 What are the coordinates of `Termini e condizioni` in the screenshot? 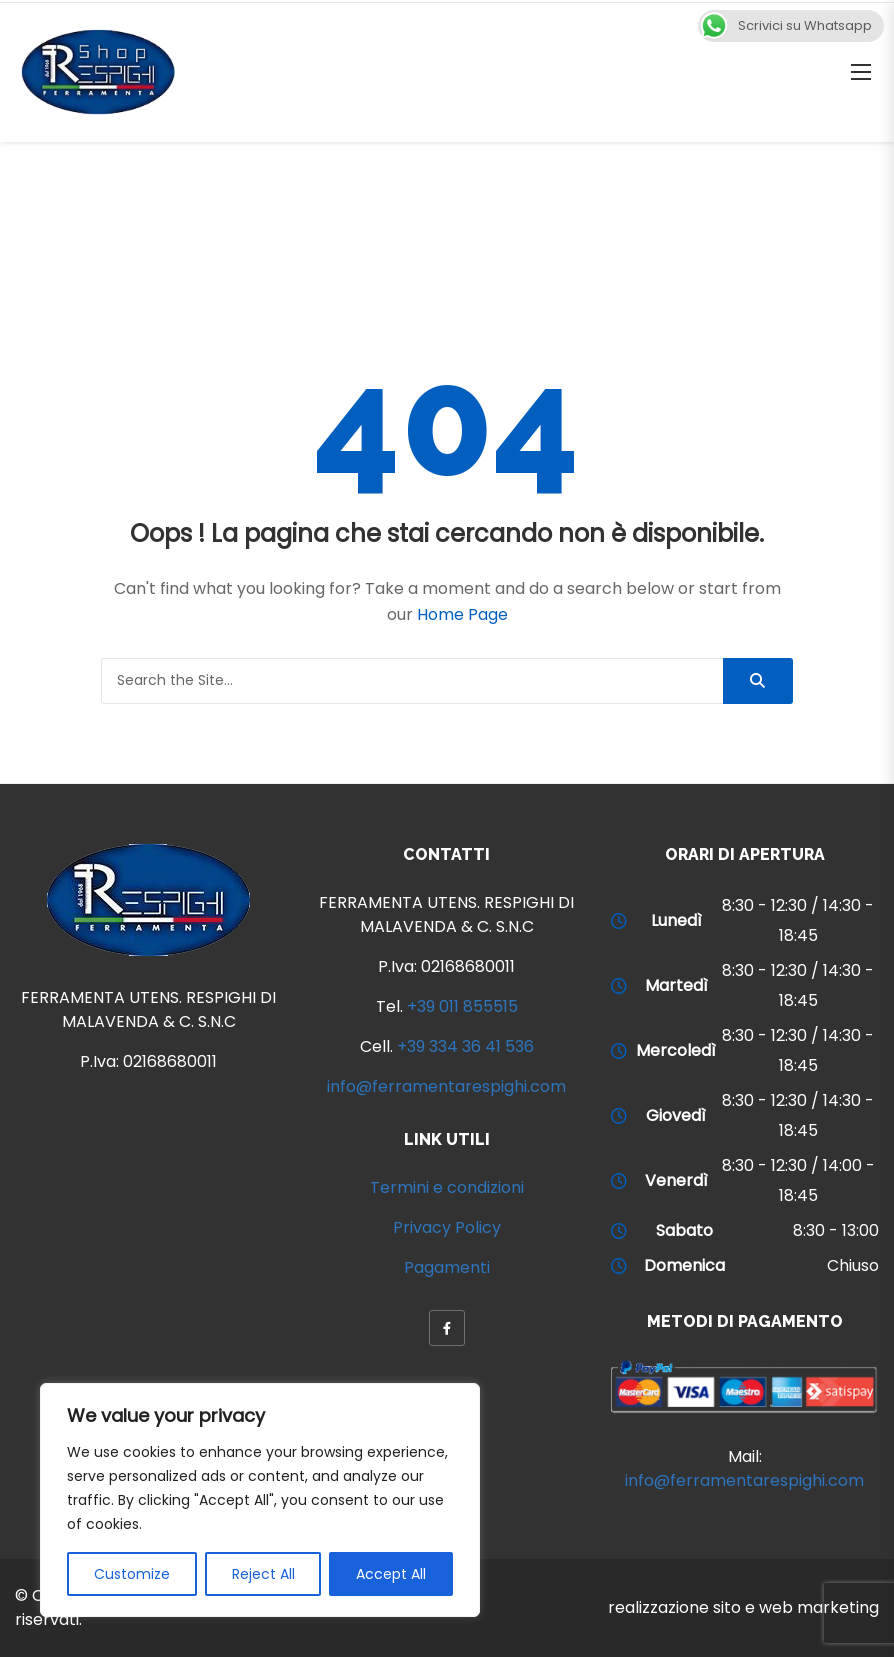 It's located at (447, 1187).